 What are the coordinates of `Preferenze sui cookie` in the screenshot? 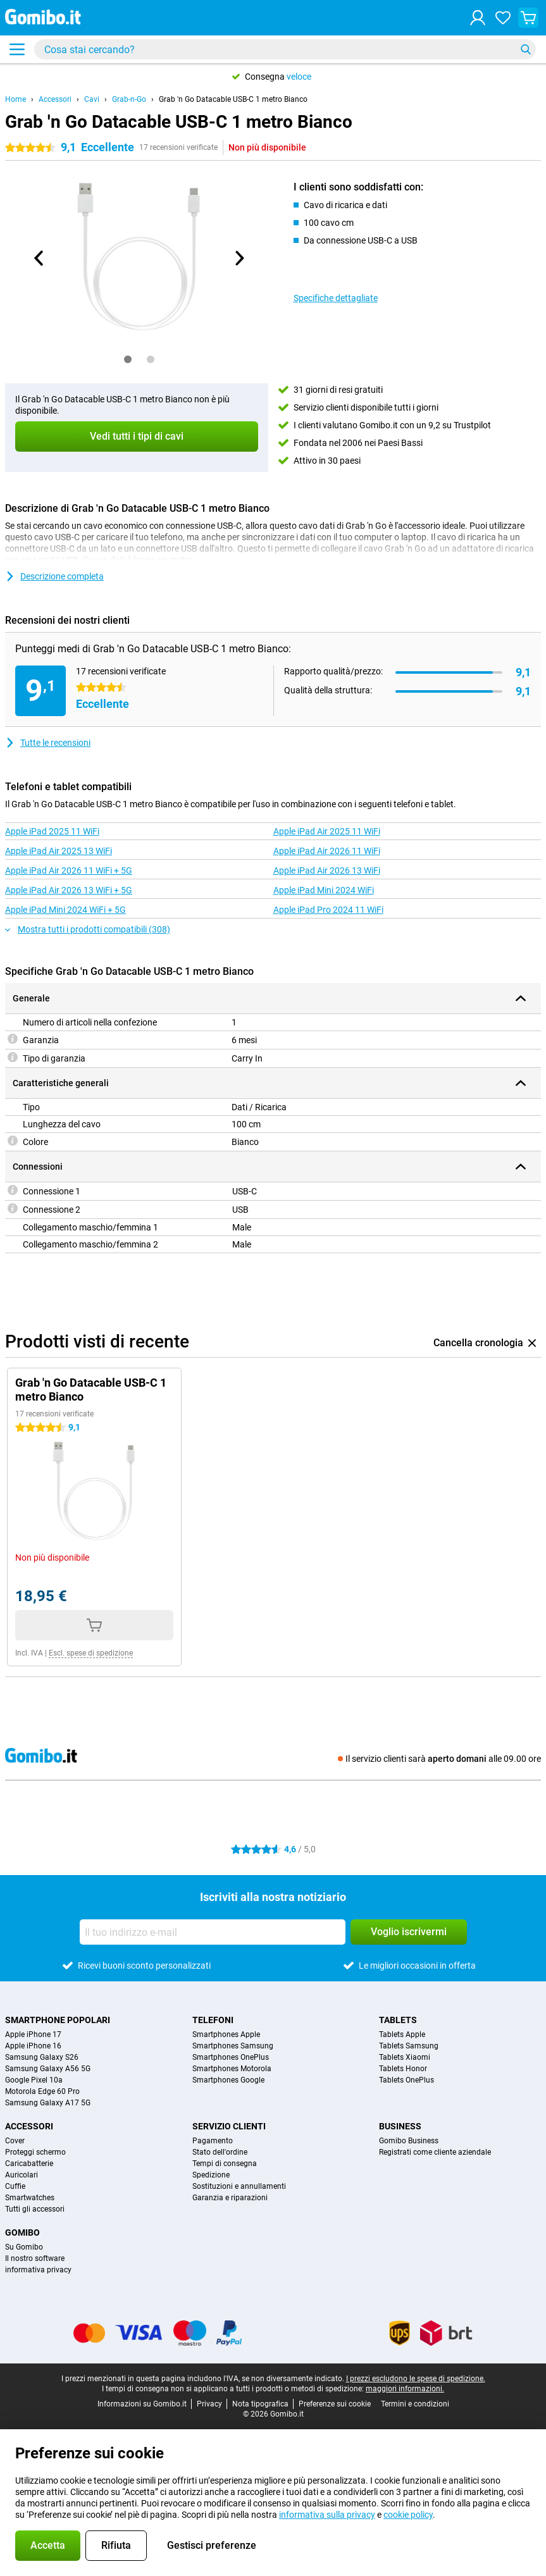 It's located at (335, 2404).